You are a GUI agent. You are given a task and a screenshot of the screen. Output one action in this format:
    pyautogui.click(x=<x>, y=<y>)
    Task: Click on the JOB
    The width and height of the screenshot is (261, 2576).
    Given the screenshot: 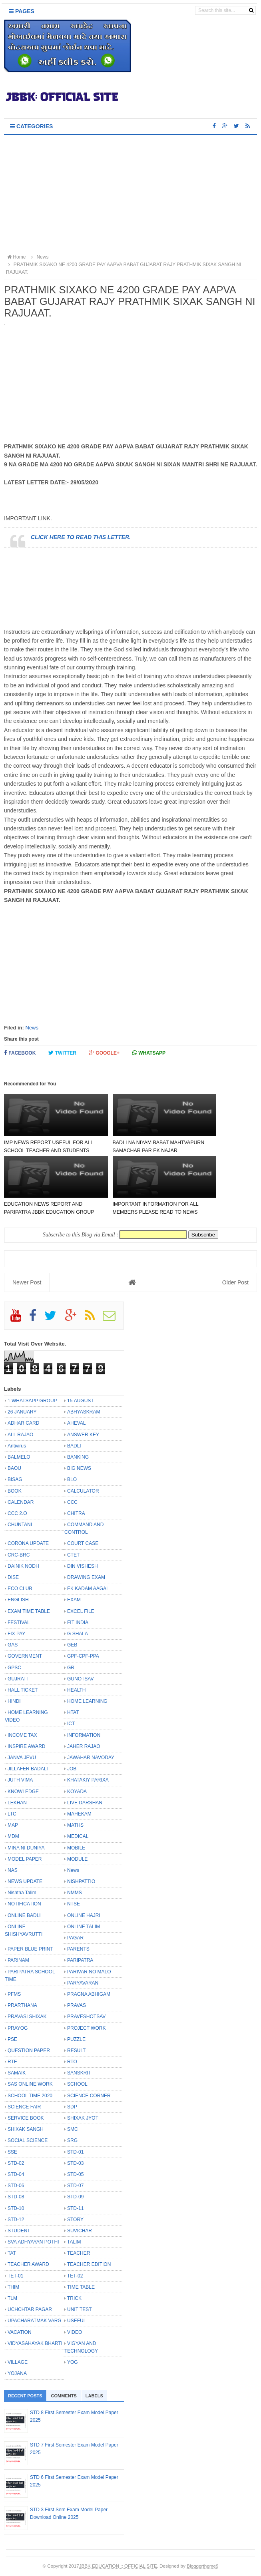 What is the action you would take?
    pyautogui.click(x=71, y=1769)
    